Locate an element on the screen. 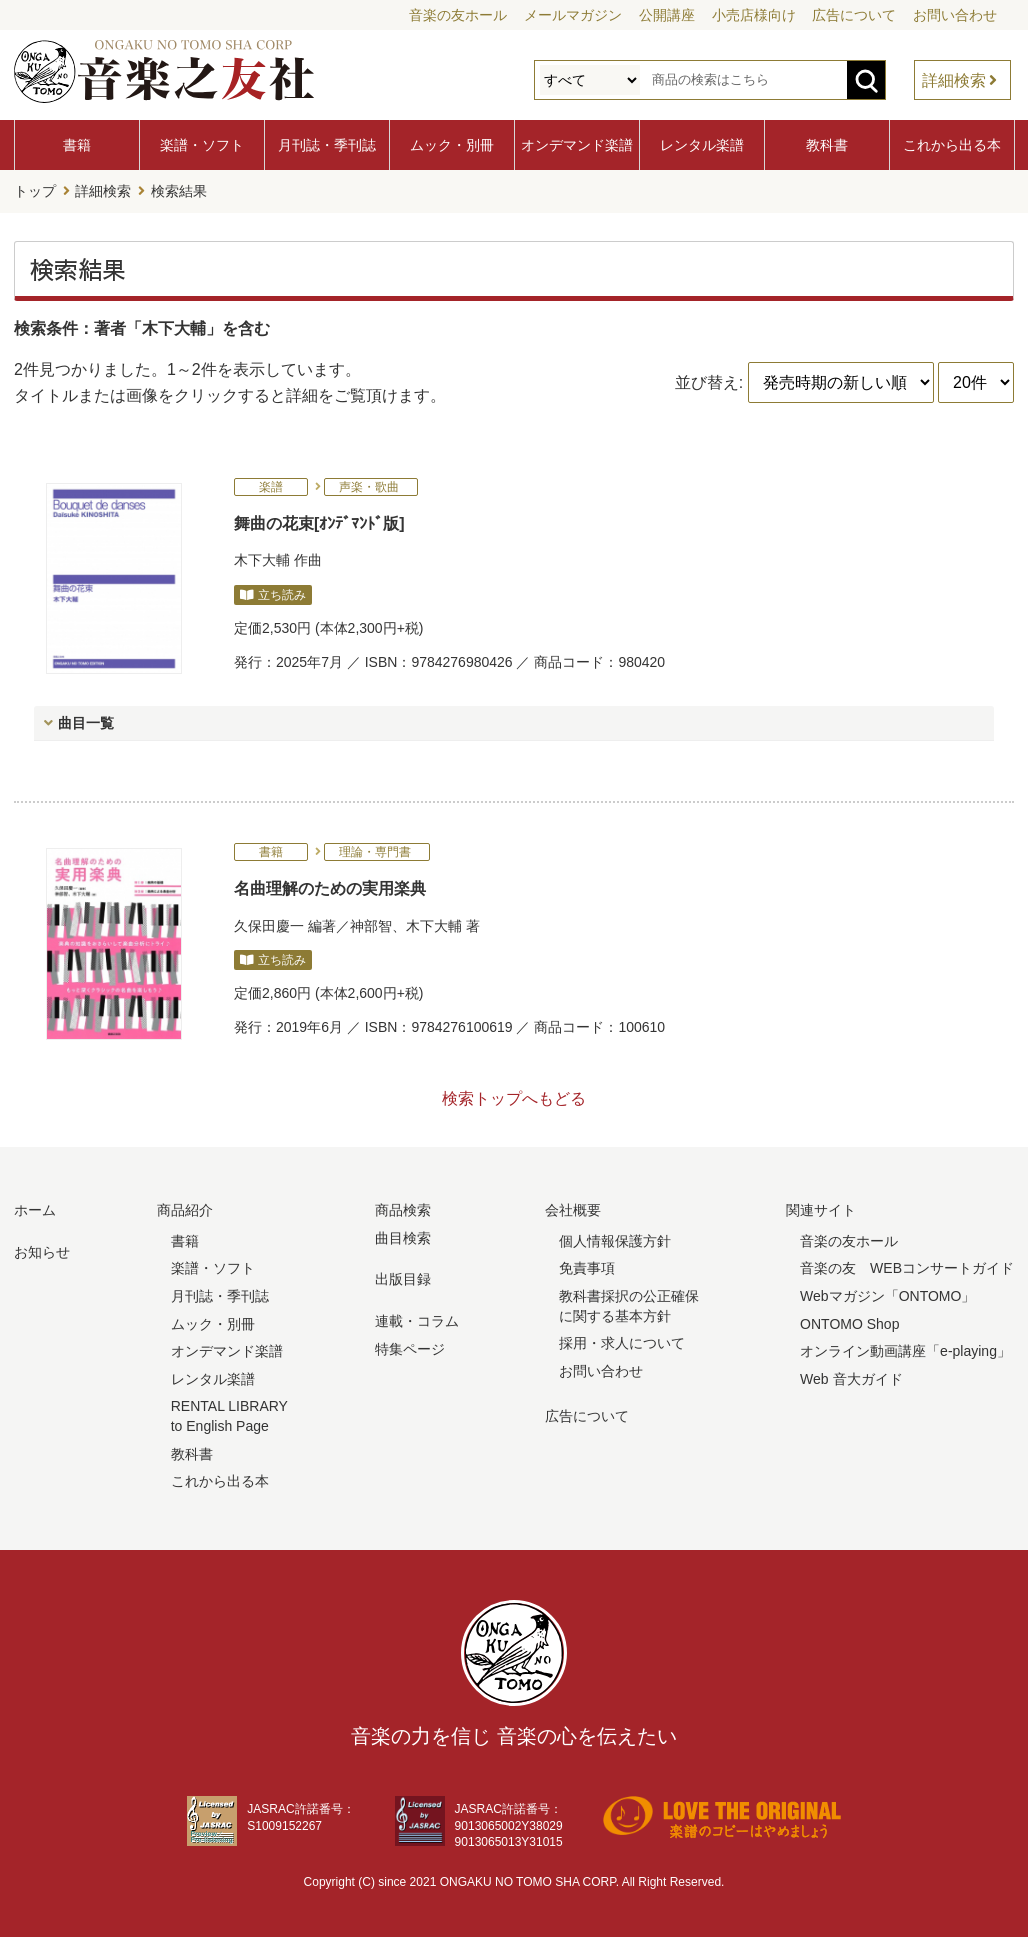 This screenshot has width=1028, height=1937. 名曲理解のための実用楽典 is located at coordinates (330, 887).